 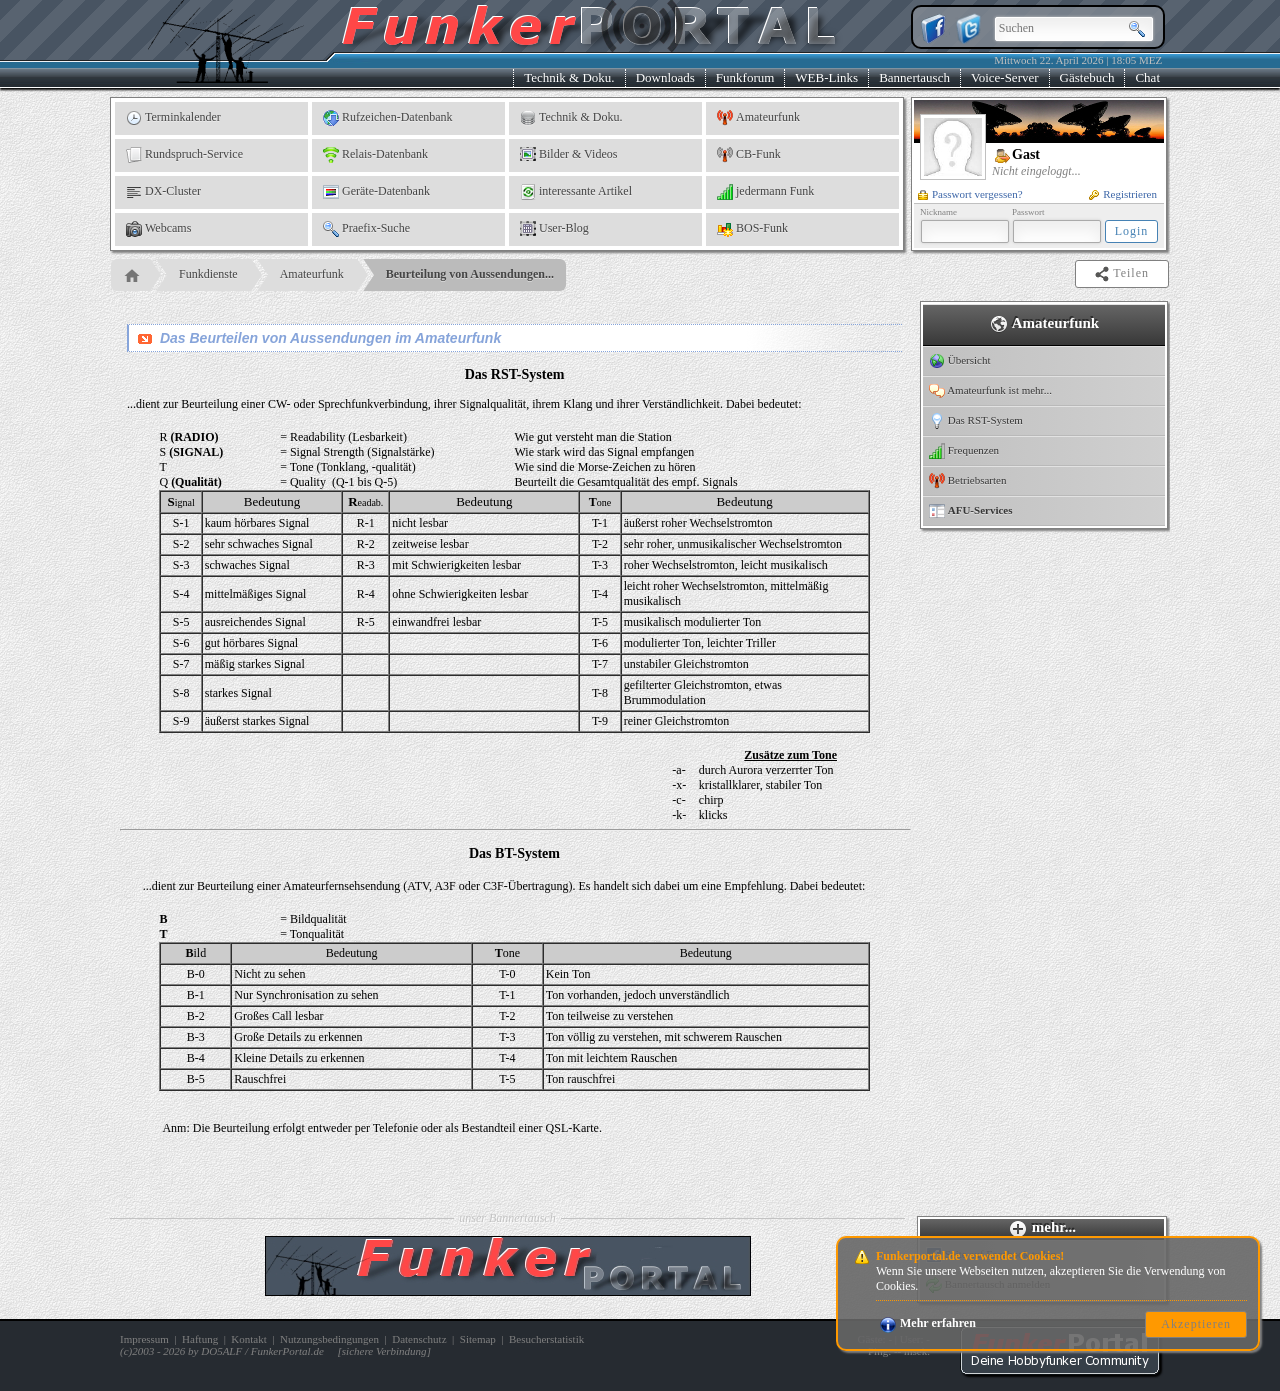 I want to click on Terminkalender, so click(x=173, y=118).